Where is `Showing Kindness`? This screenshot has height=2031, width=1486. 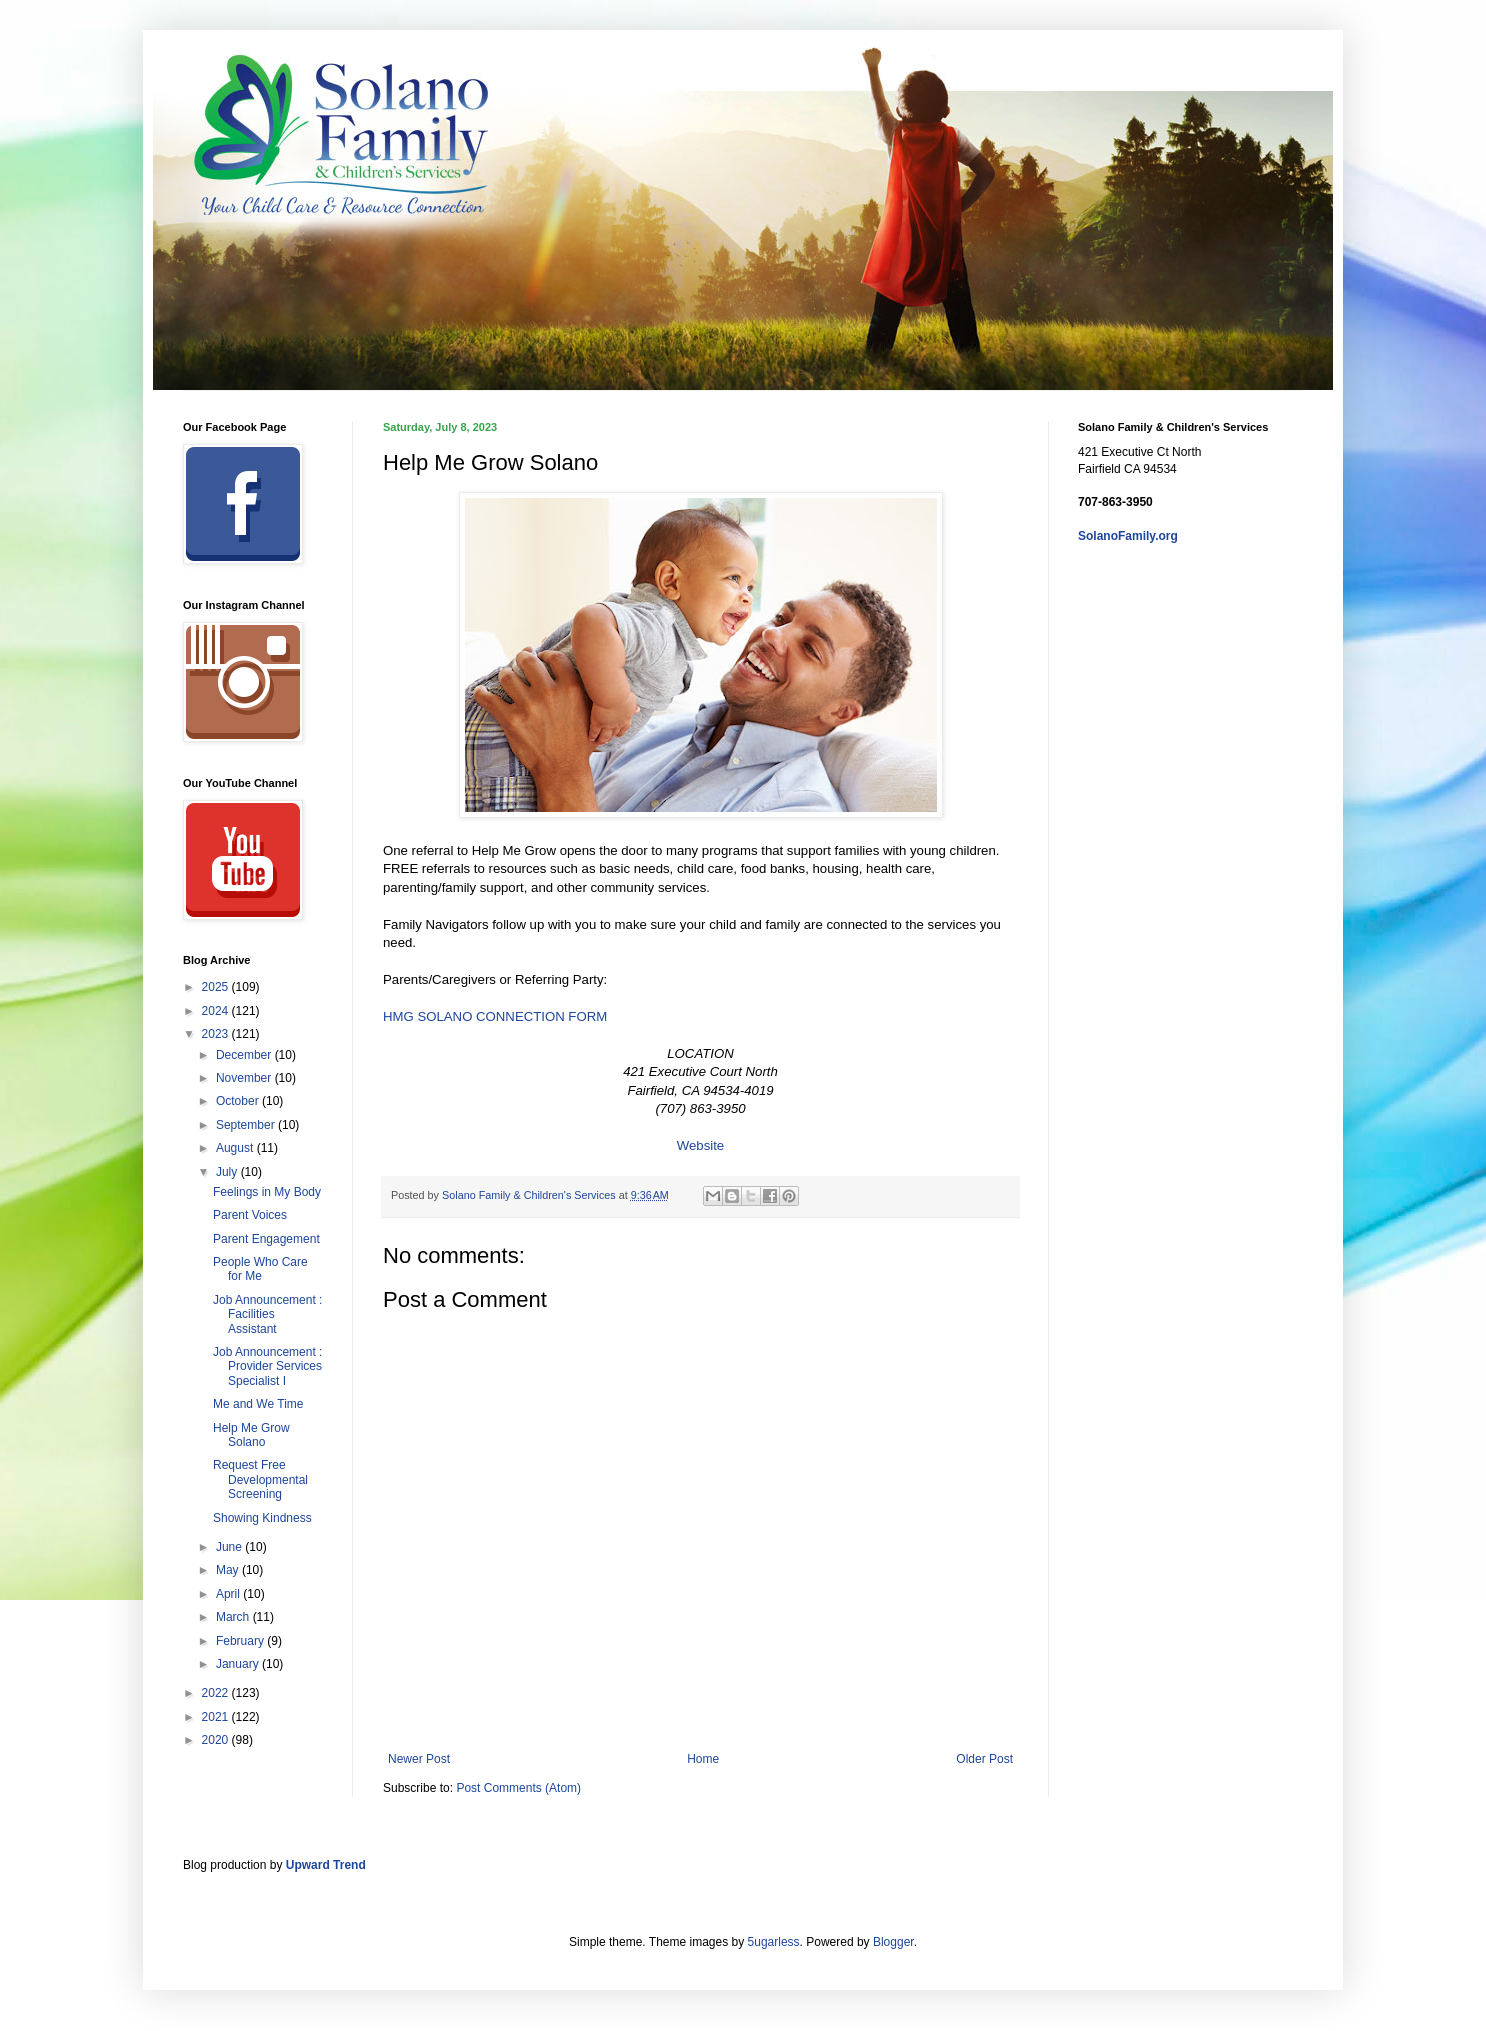
Showing Kindness is located at coordinates (262, 1518).